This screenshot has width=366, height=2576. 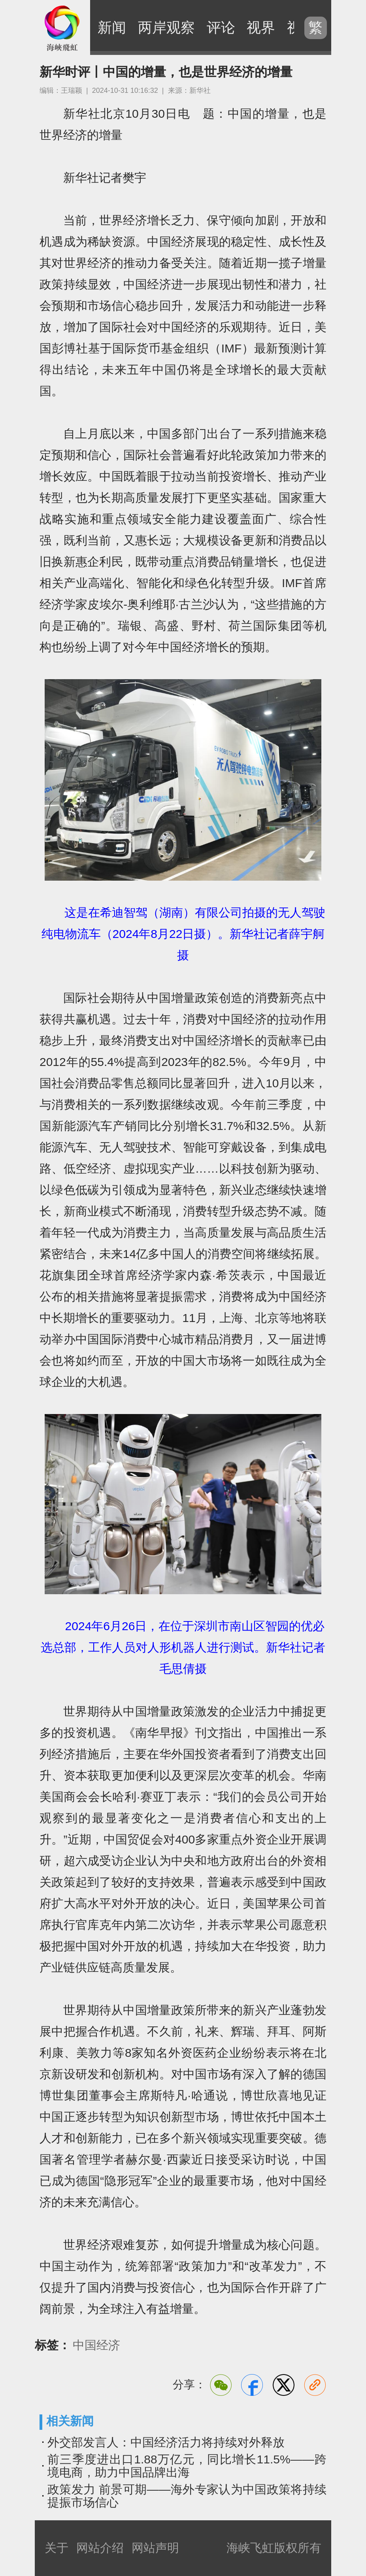 What do you see at coordinates (186, 2466) in the screenshot?
I see `前三季度进出口1.88万亿元，同比增长11.5%——跨境电商，助力中国品牌出海` at bounding box center [186, 2466].